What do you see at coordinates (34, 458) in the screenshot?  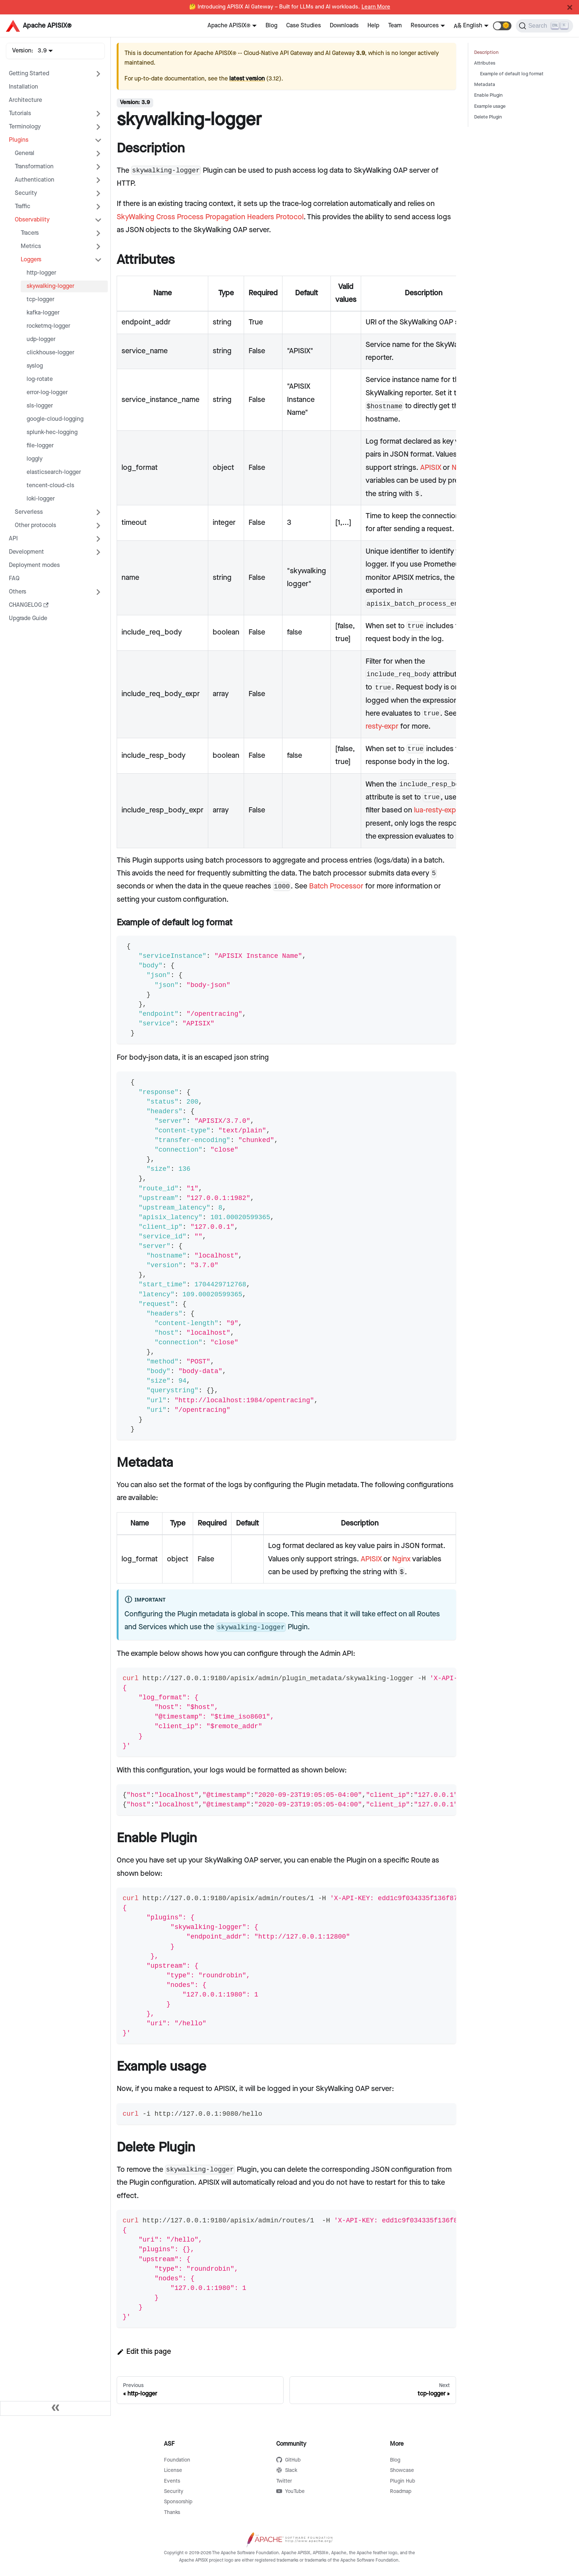 I see `loggly` at bounding box center [34, 458].